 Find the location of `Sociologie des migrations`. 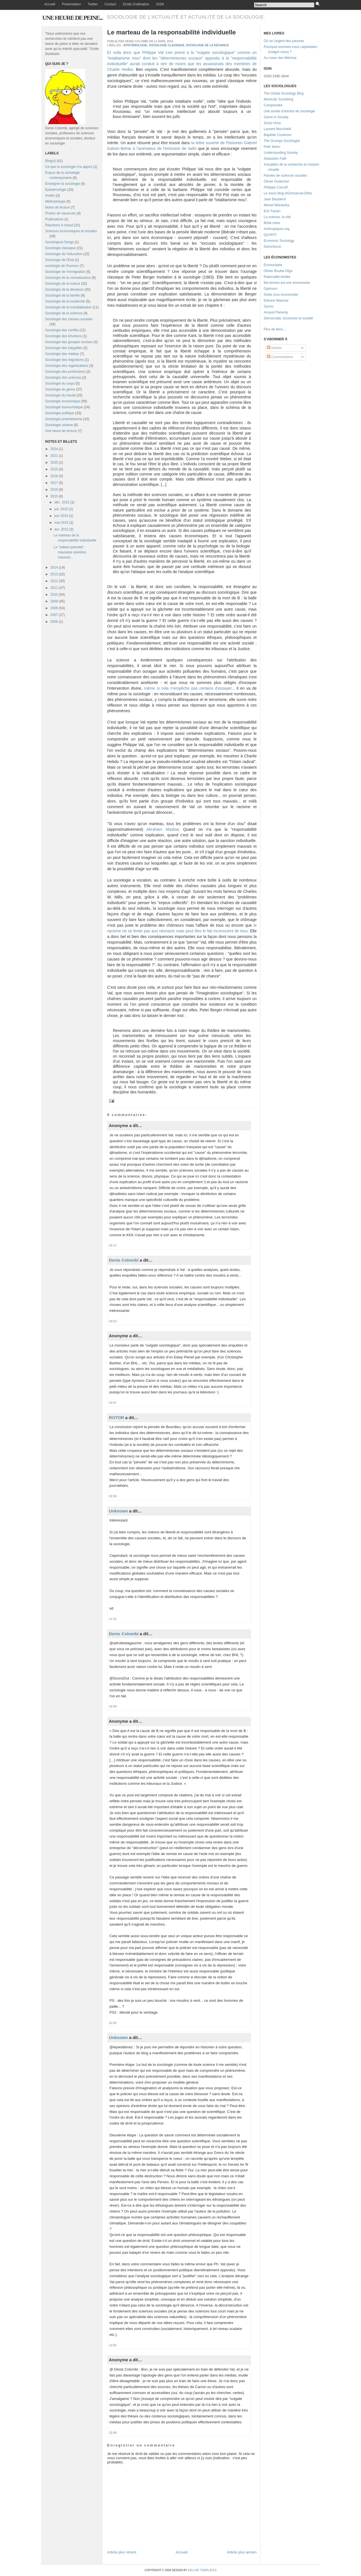

Sociologie des migrations is located at coordinates (64, 360).